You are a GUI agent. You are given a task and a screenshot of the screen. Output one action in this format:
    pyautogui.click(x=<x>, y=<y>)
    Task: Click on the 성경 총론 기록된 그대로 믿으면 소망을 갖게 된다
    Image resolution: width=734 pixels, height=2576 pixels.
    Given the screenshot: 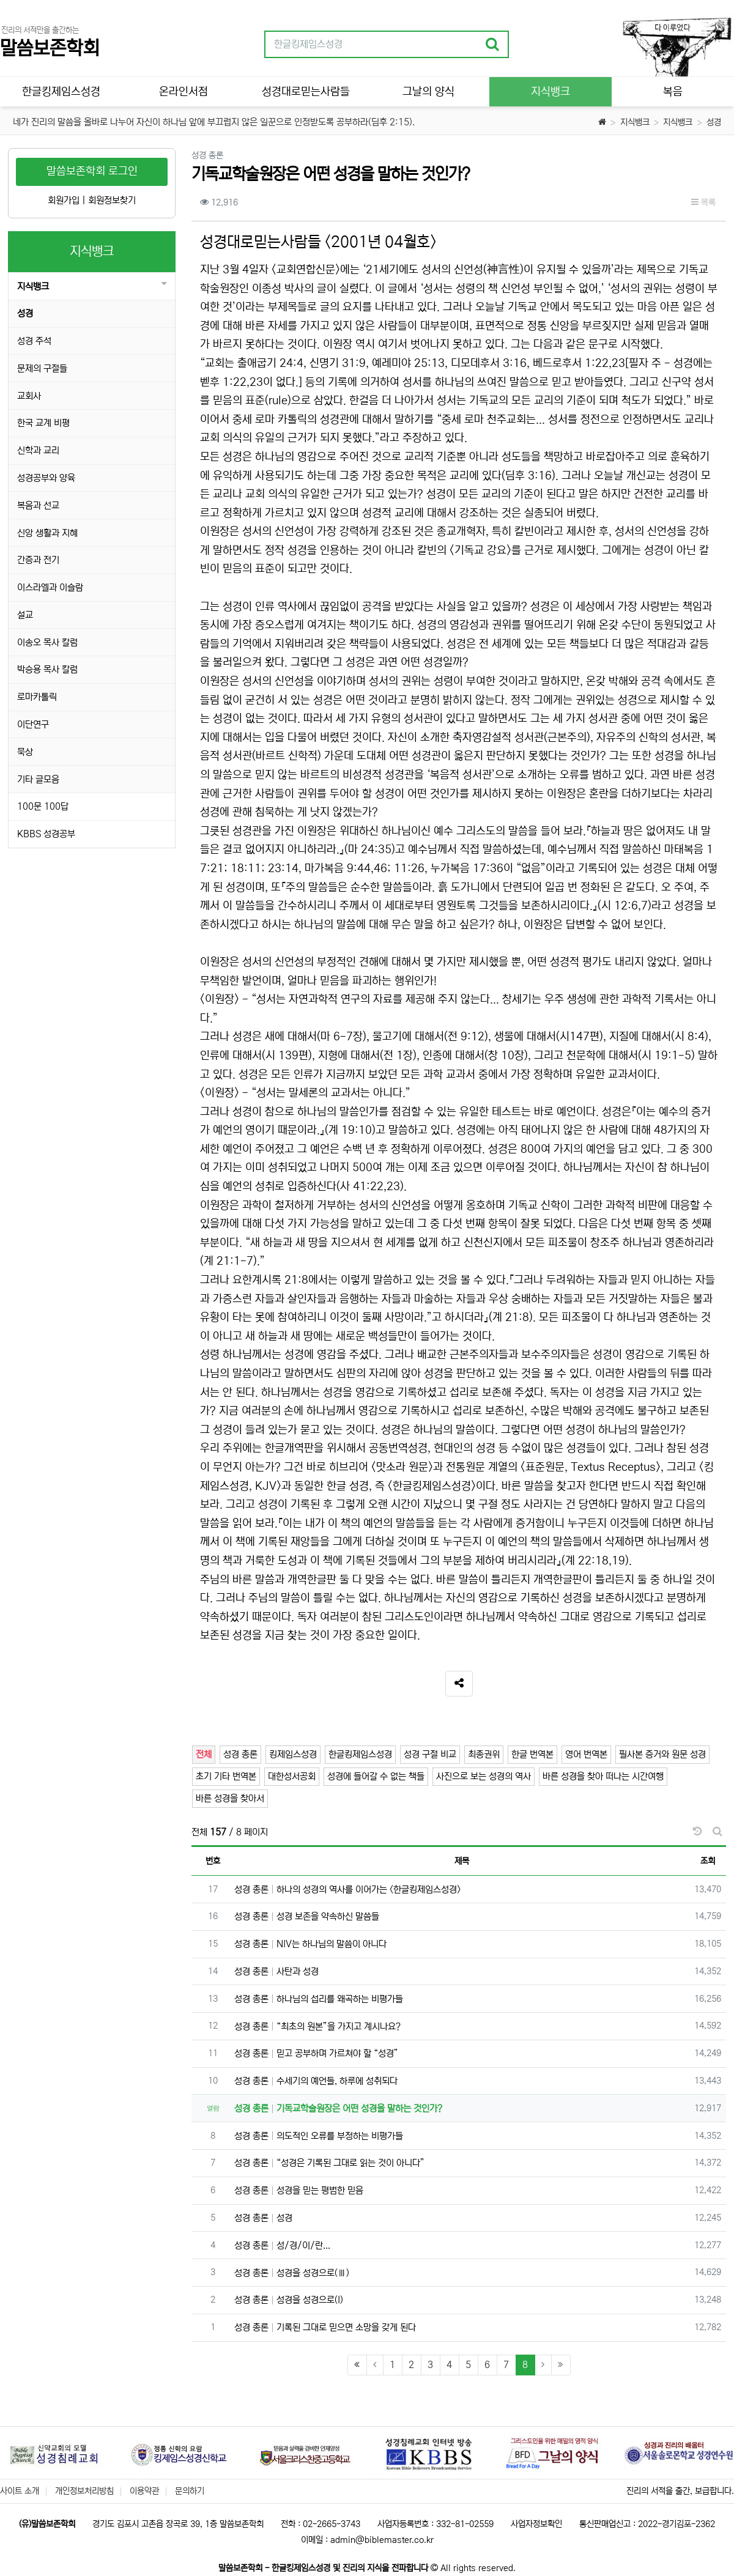 What is the action you would take?
    pyautogui.click(x=325, y=2327)
    